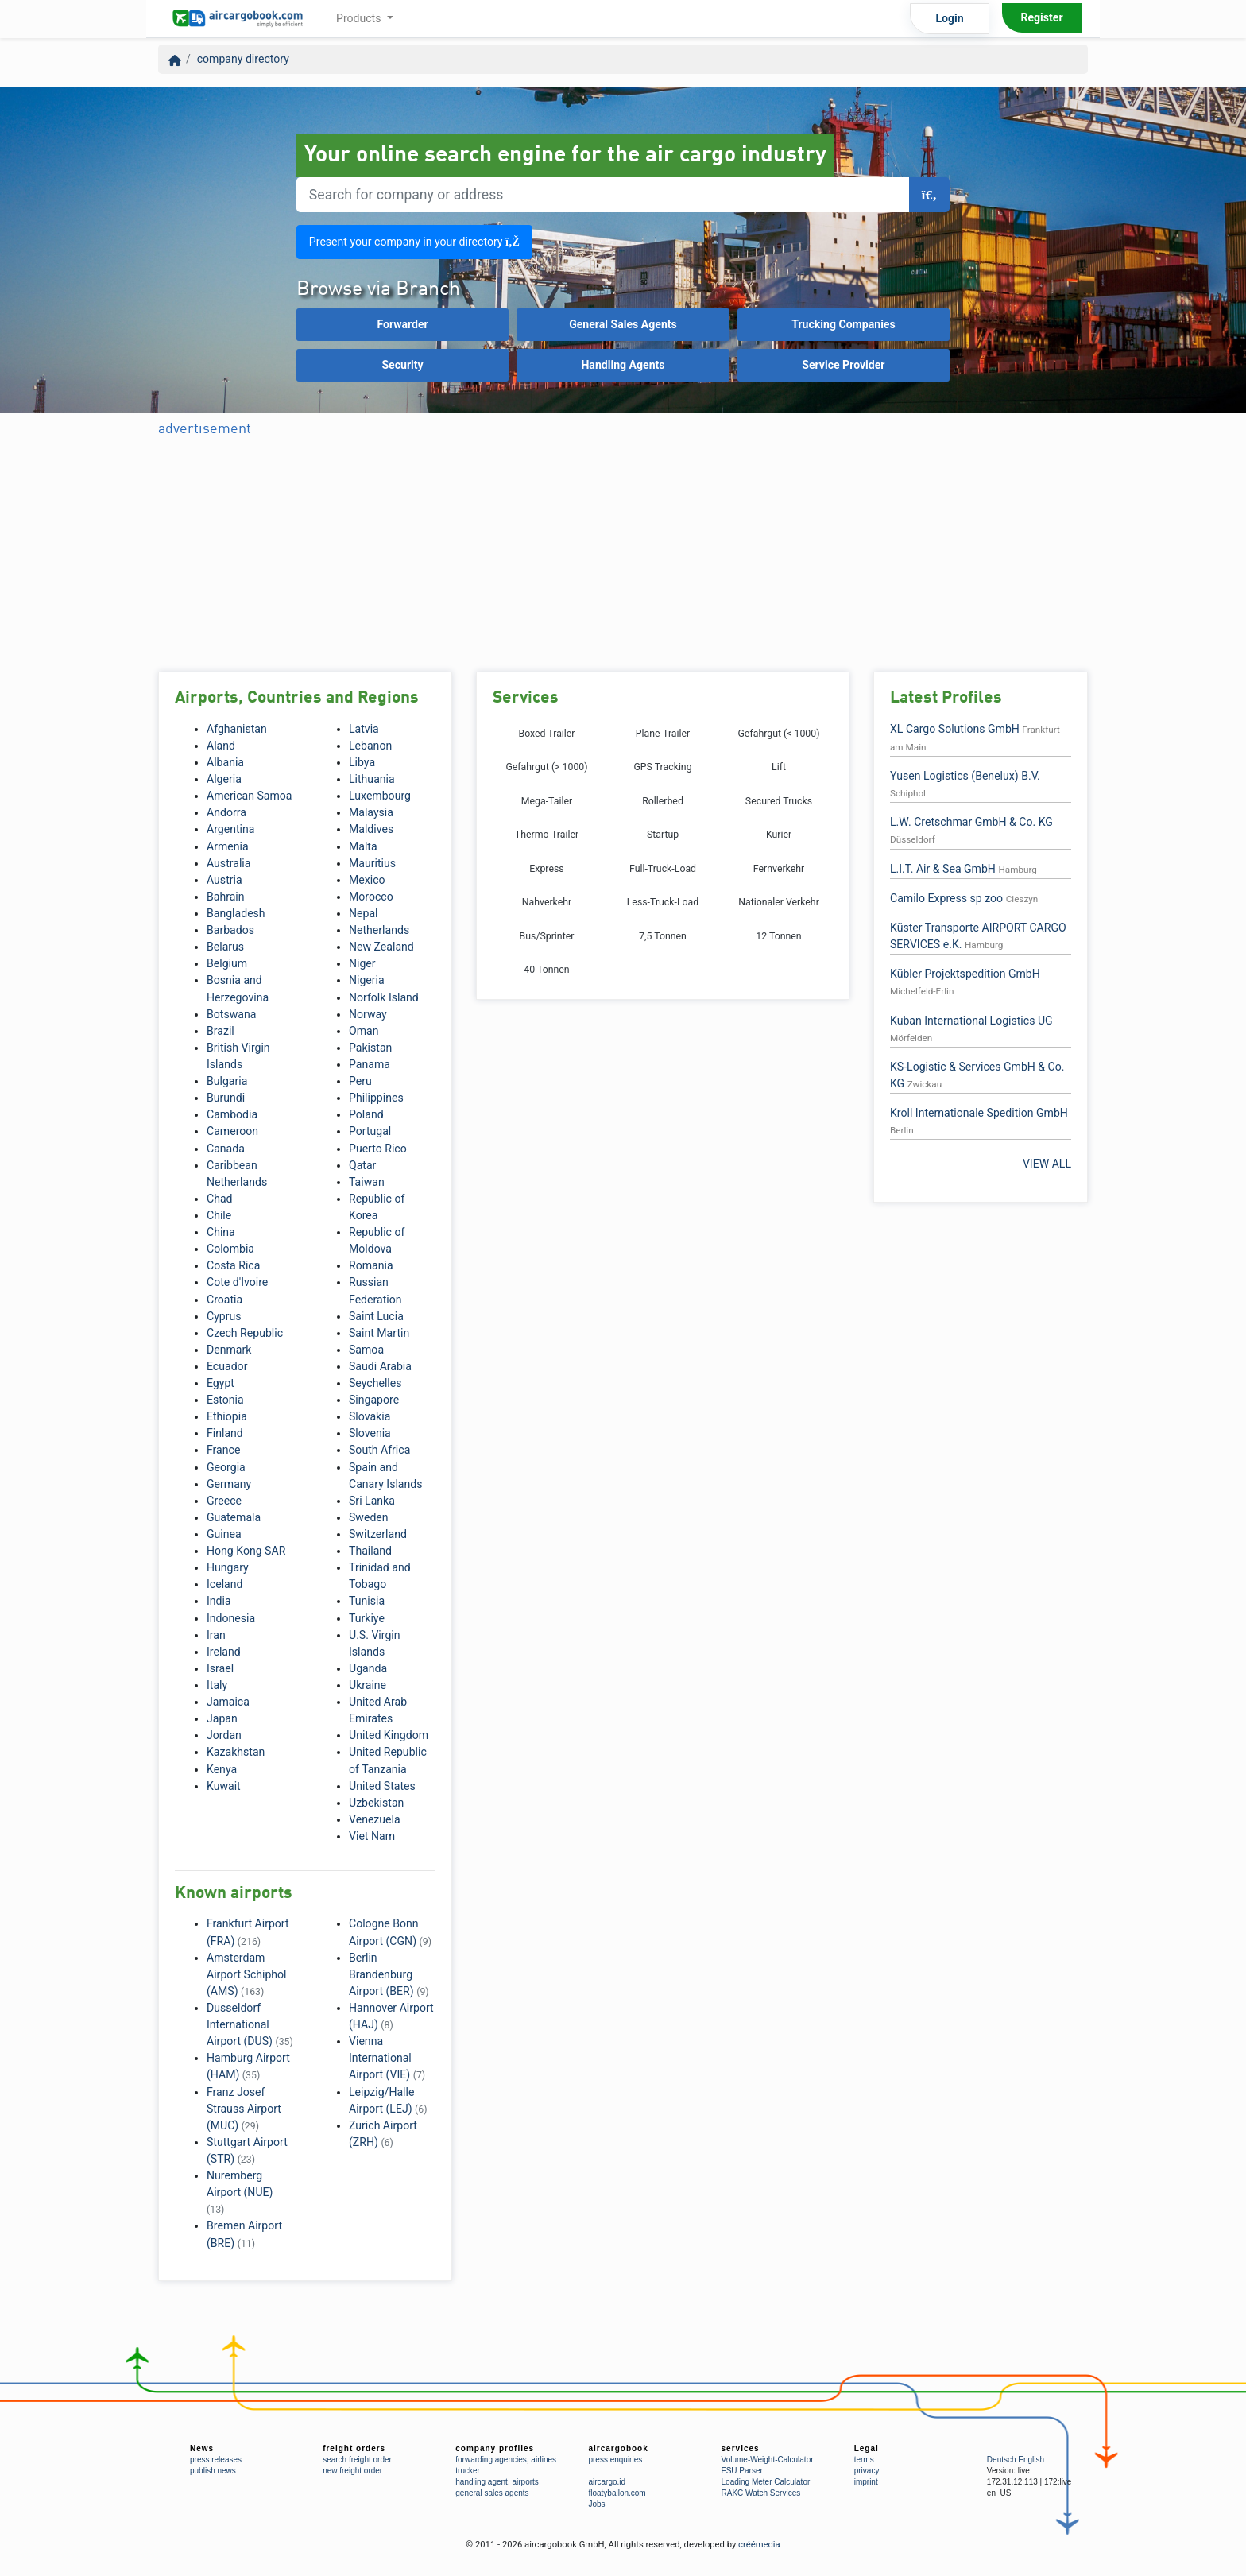 The image size is (1246, 2576). What do you see at coordinates (226, 896) in the screenshot?
I see `Bahrain` at bounding box center [226, 896].